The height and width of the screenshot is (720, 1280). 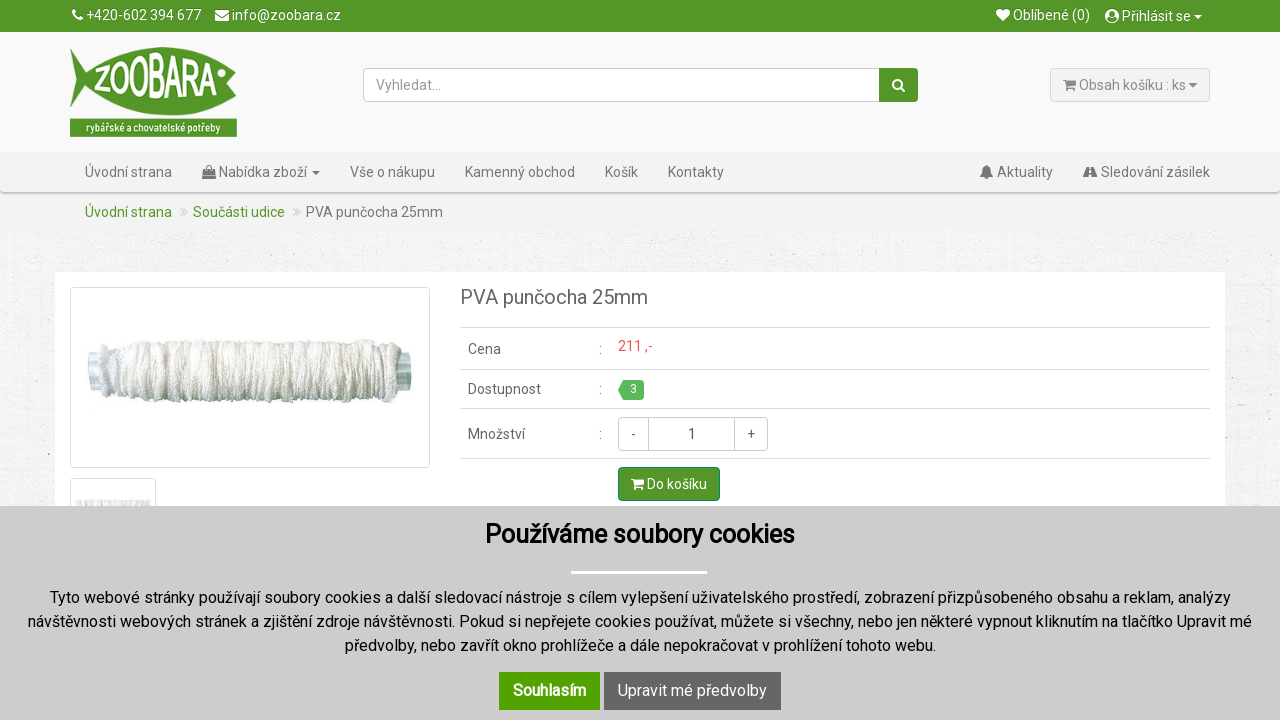 What do you see at coordinates (392, 172) in the screenshot?
I see `Vše o nákupu` at bounding box center [392, 172].